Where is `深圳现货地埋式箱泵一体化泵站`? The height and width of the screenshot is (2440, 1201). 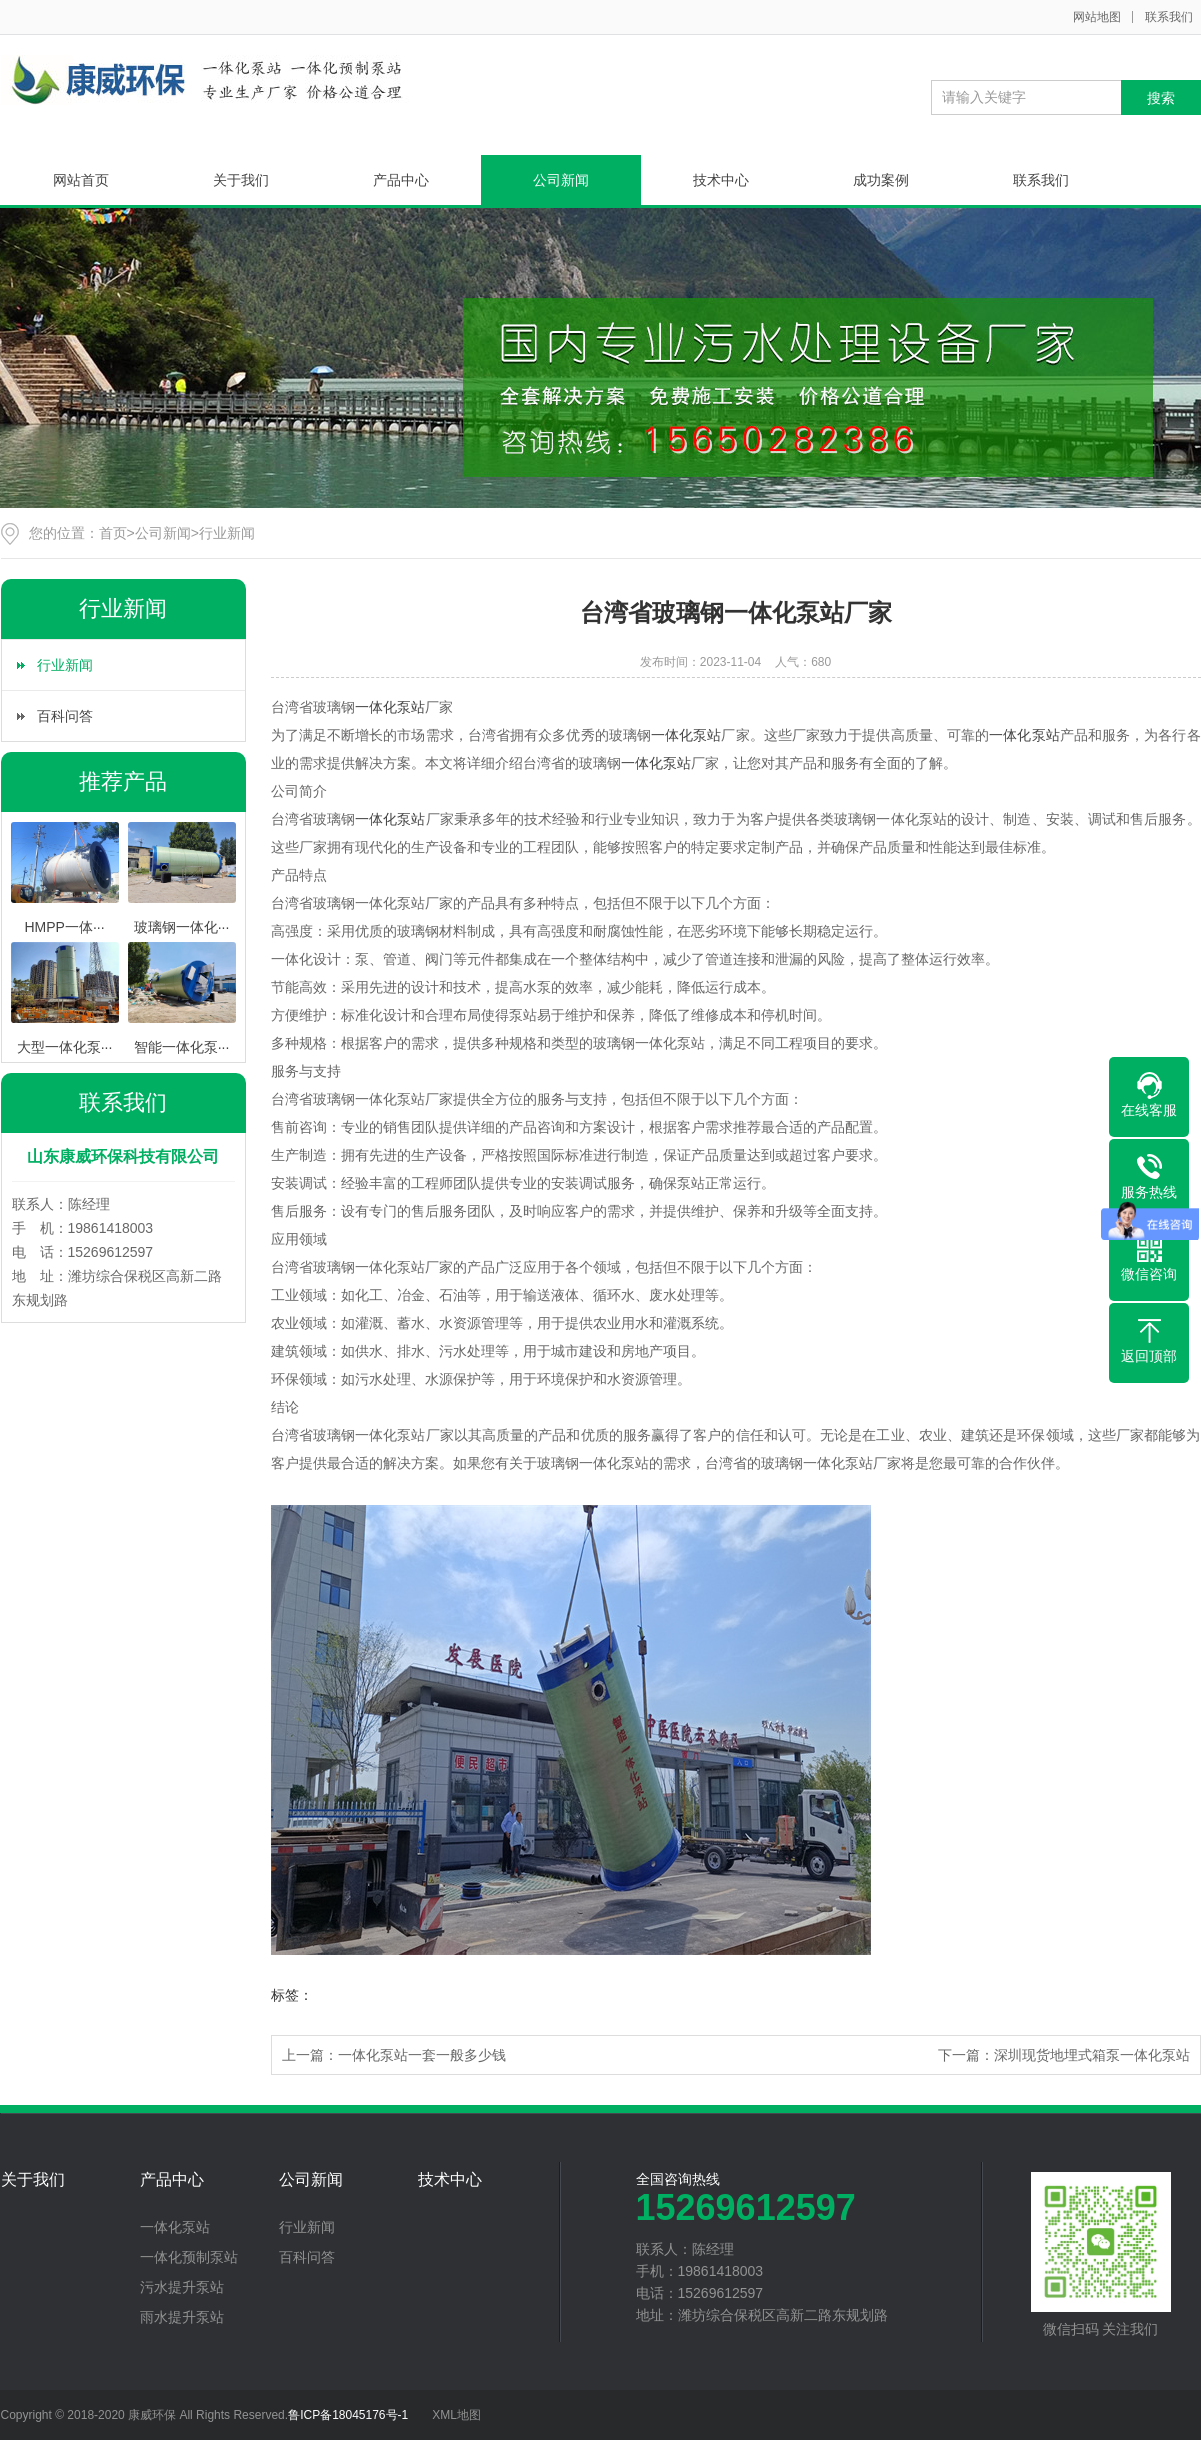 深圳现货地埋式箱泵一体化泵站 is located at coordinates (1092, 2055).